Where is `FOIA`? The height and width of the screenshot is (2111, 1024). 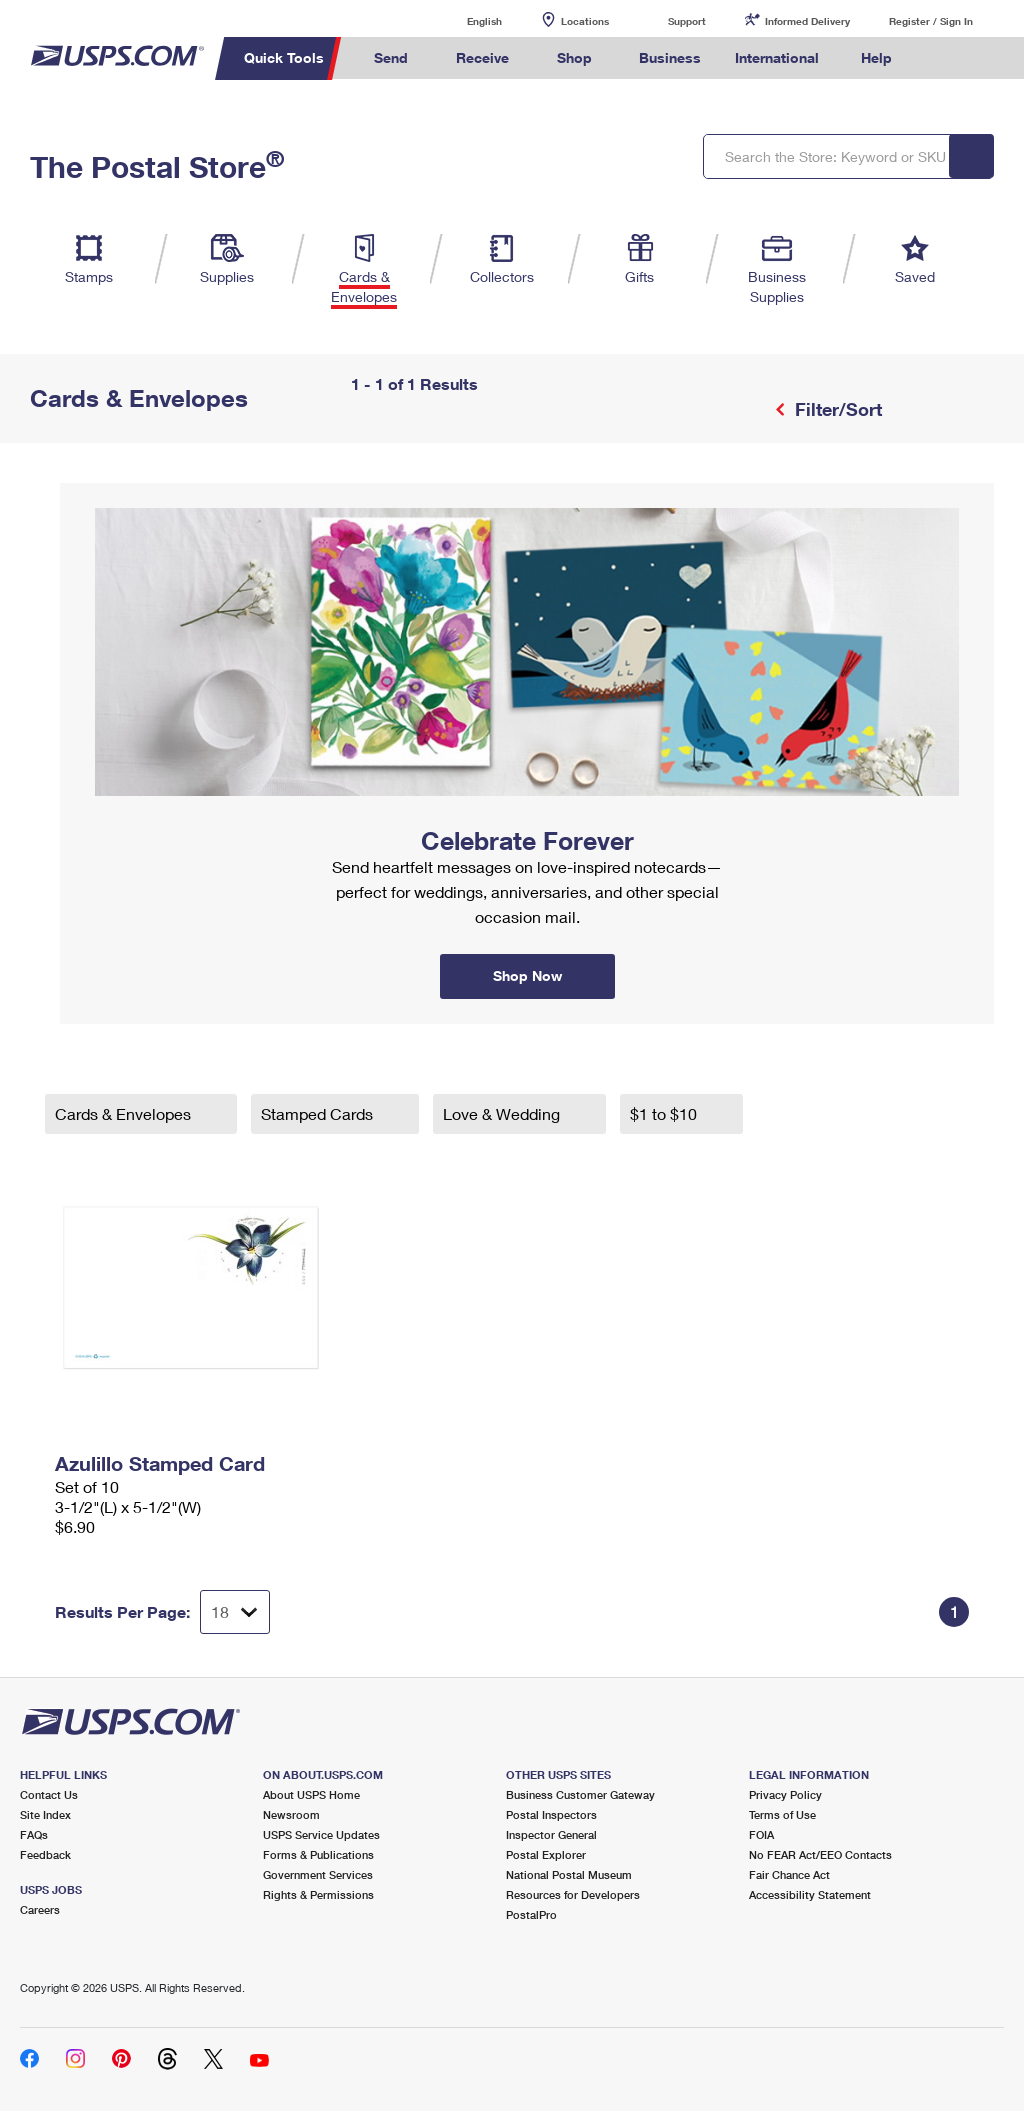 FOIA is located at coordinates (761, 1834).